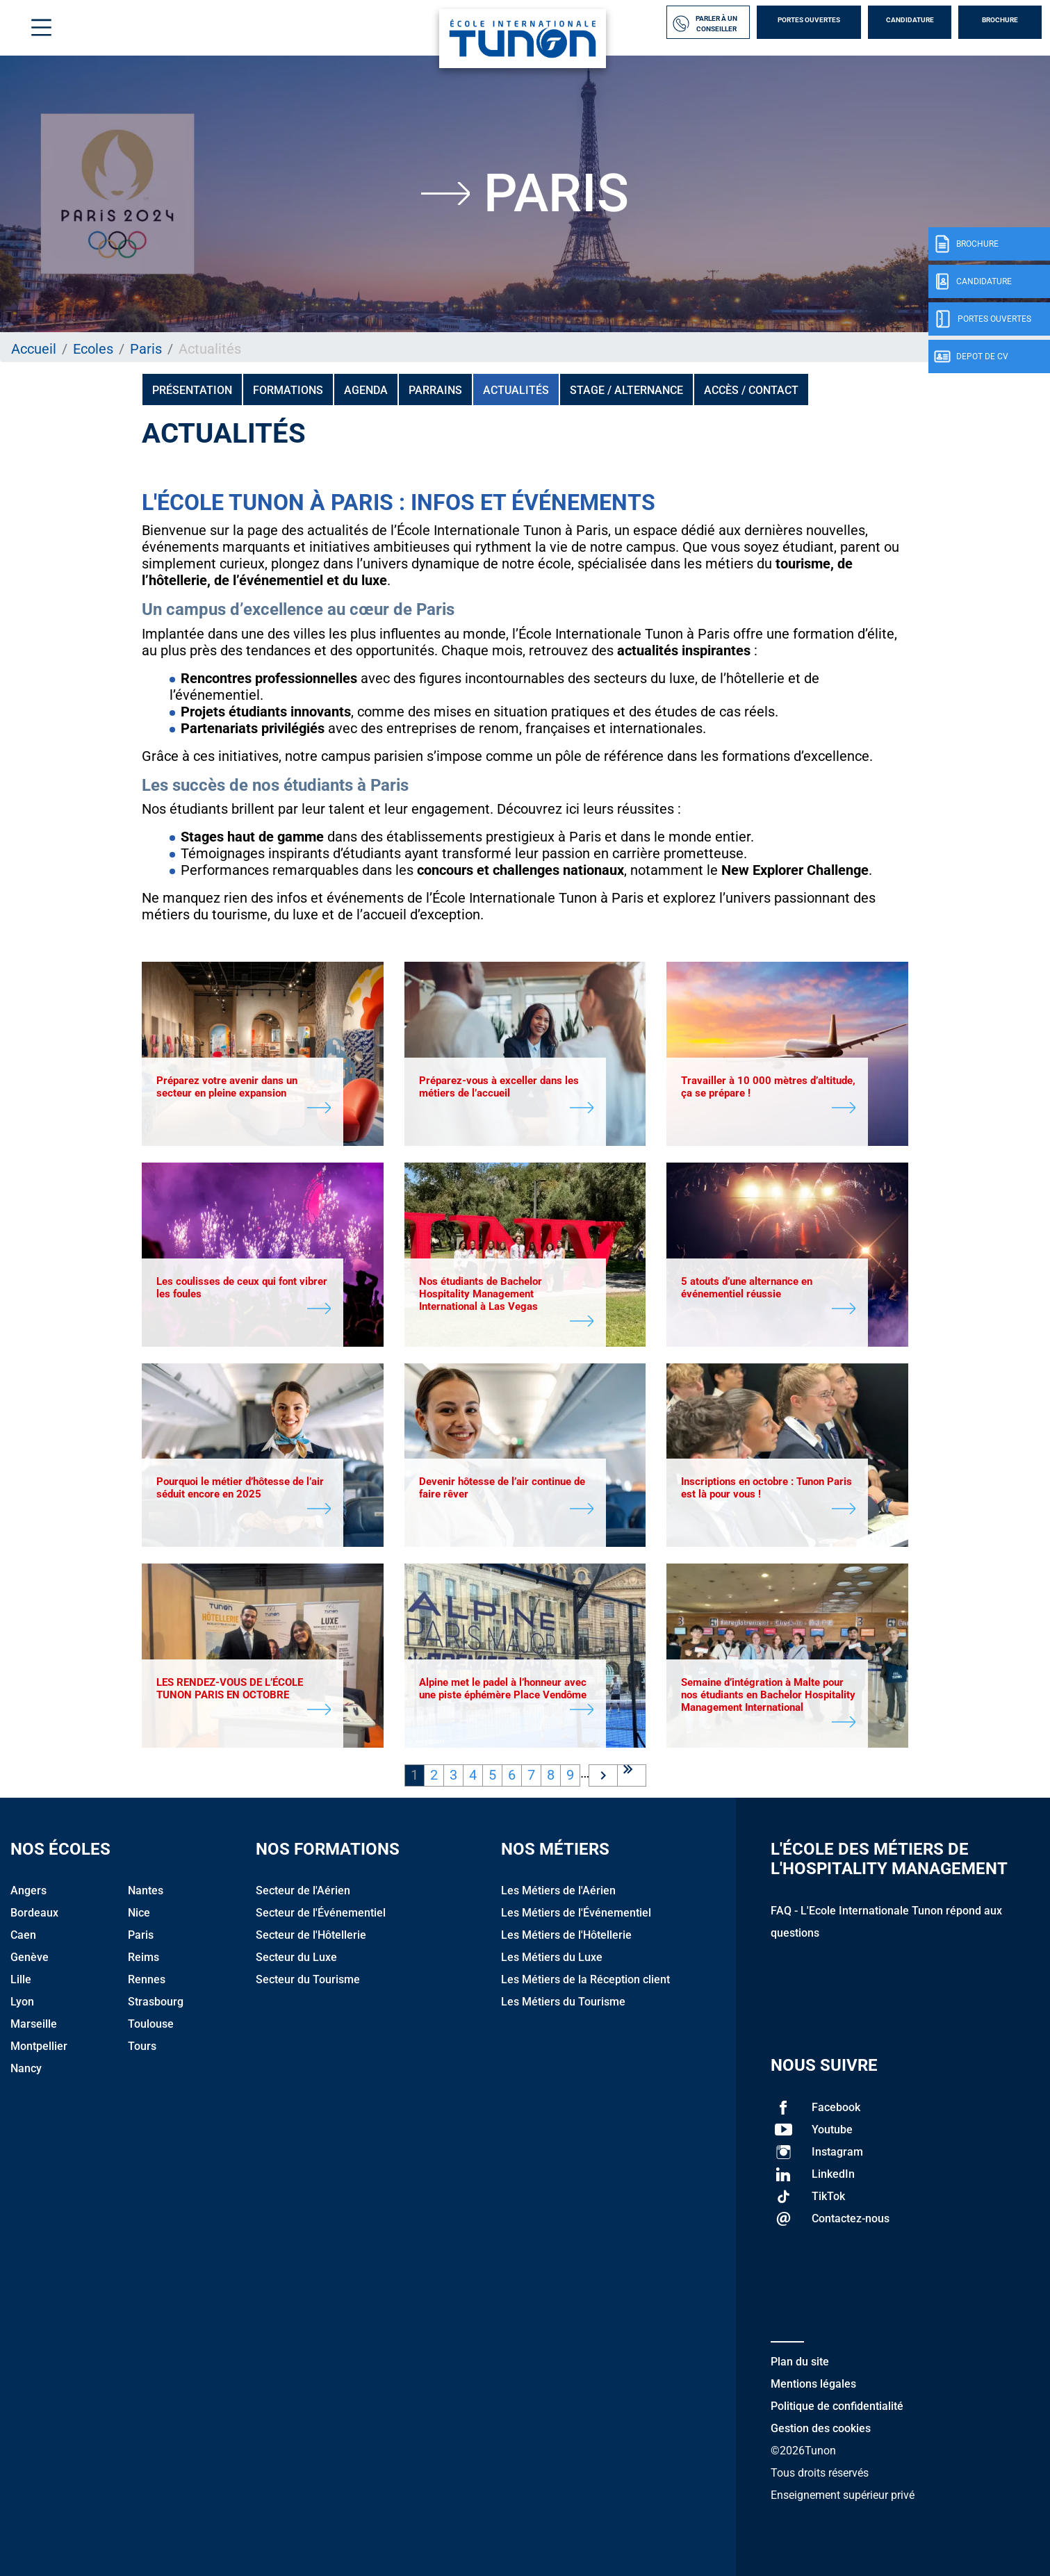  I want to click on Lyon, so click(22, 2001).